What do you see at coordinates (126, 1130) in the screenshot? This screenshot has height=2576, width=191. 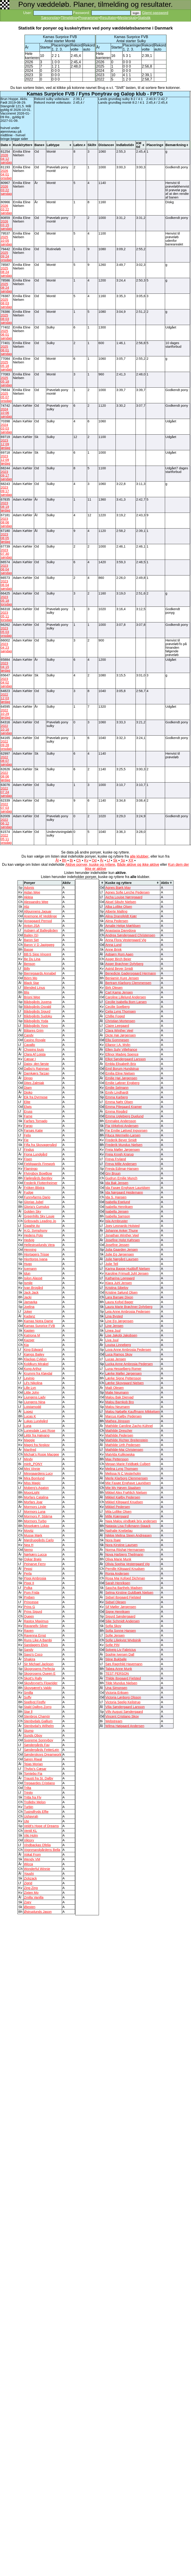 I see `Fie Emilie Løjtved Ingvorsen` at bounding box center [126, 1130].